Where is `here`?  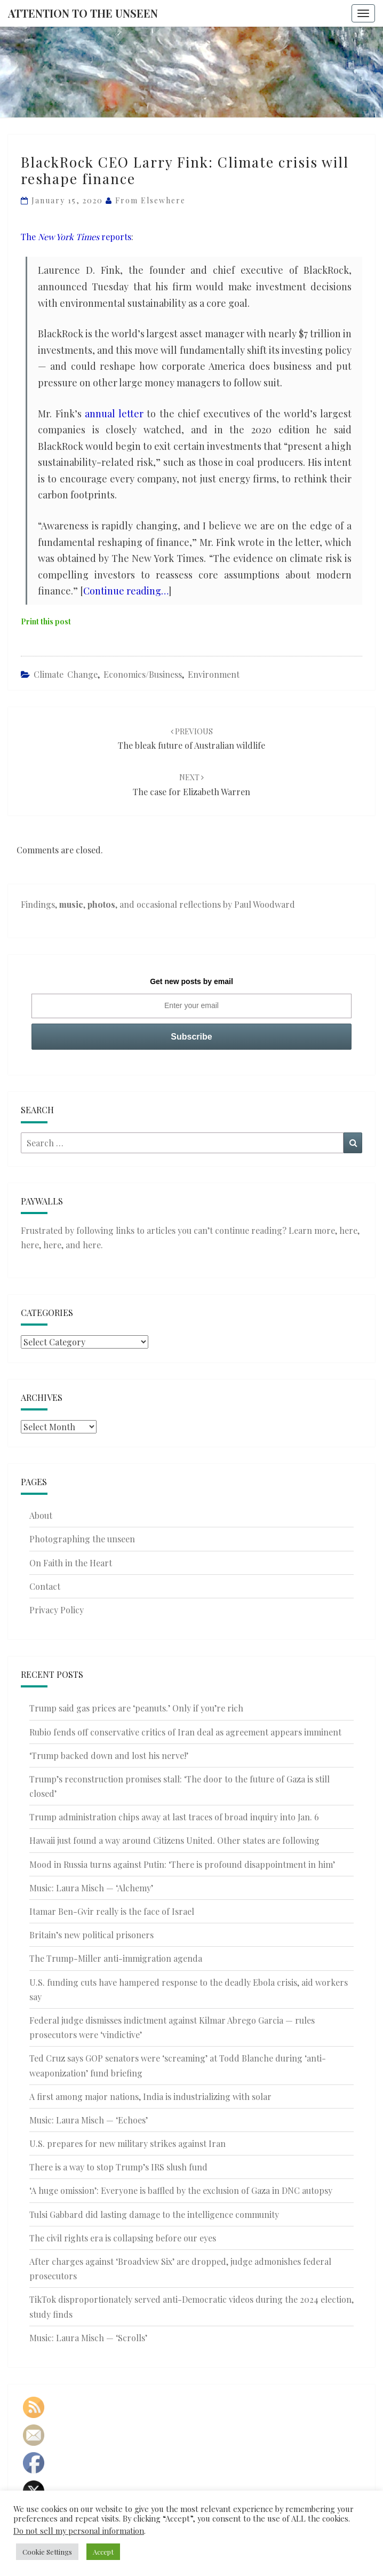 here is located at coordinates (348, 1230).